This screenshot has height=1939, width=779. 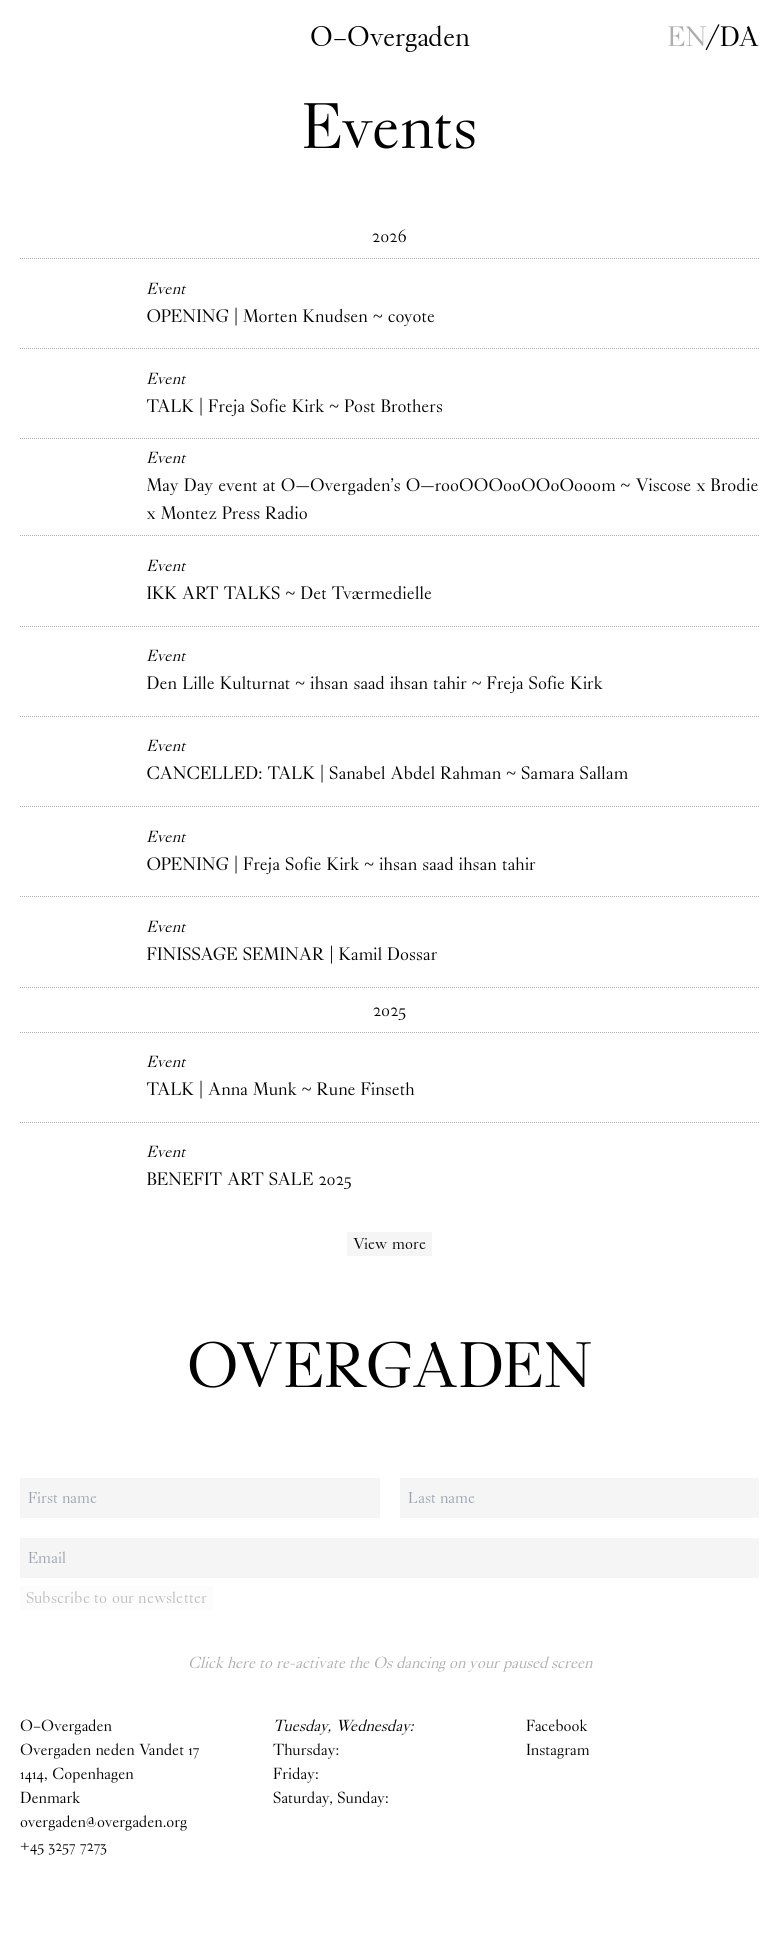 I want to click on da, so click(x=739, y=37).